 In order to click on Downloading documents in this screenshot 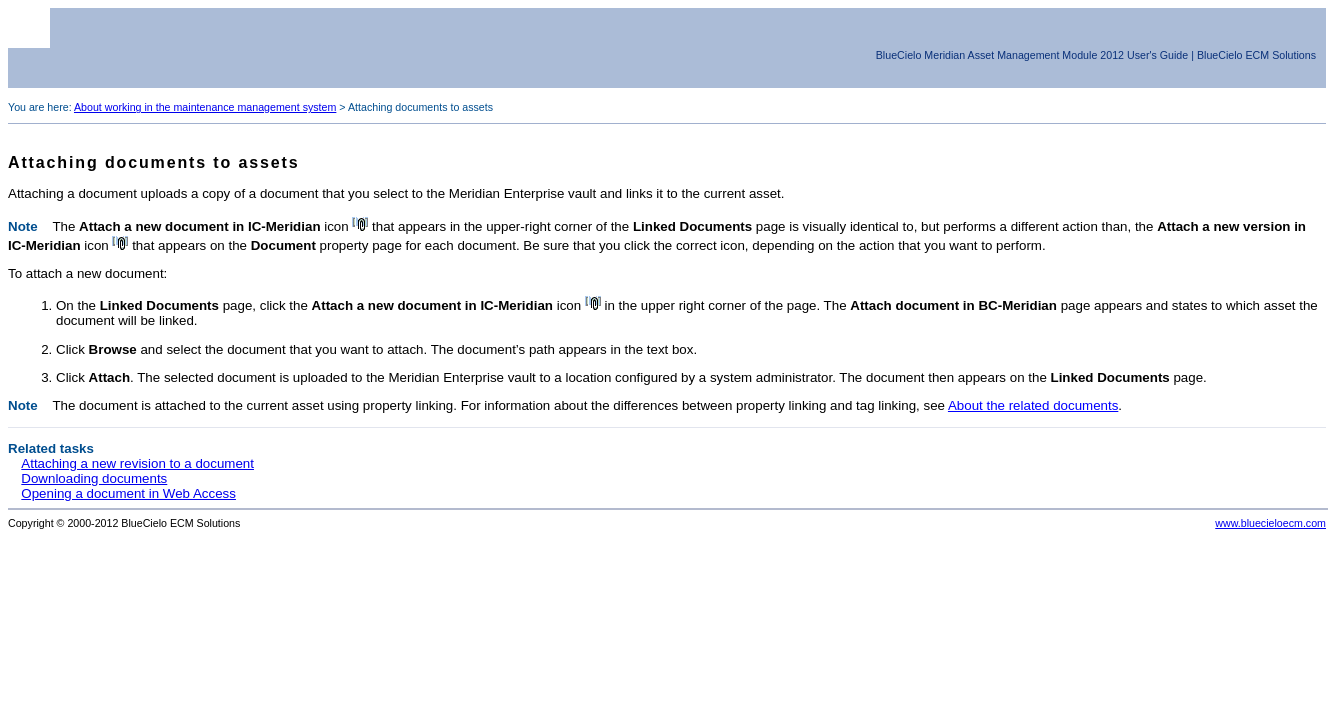, I will do `click(94, 478)`.